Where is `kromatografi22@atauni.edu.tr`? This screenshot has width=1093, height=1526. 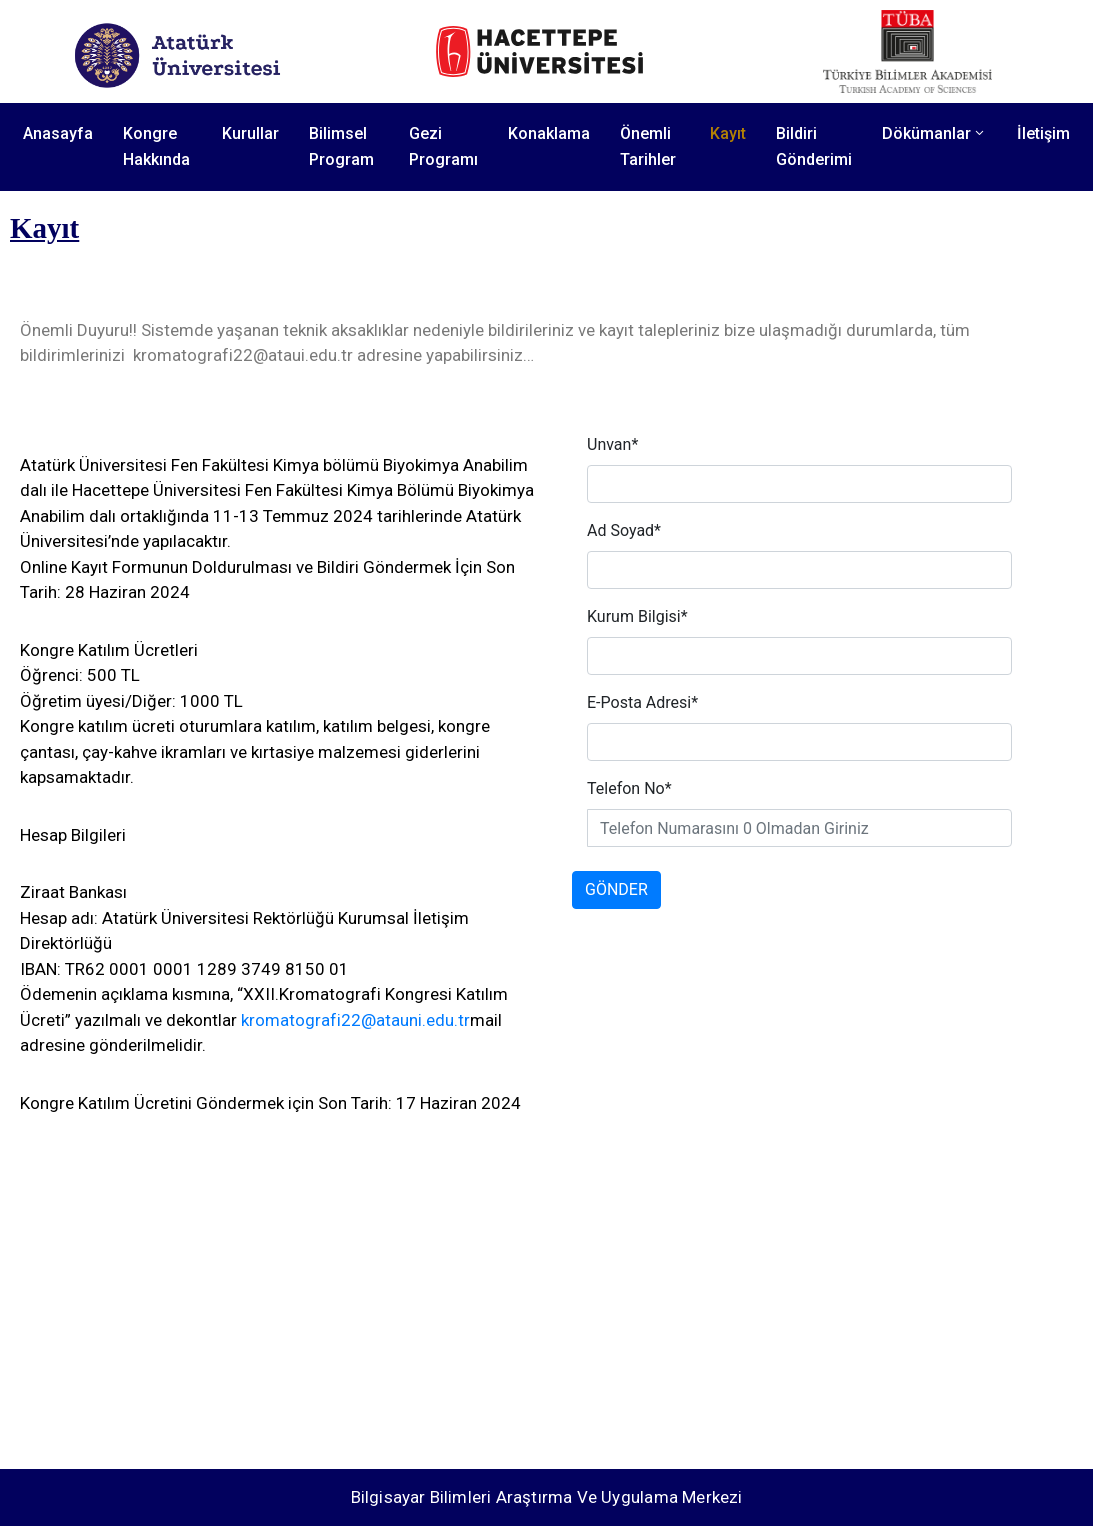
kromatografi22@atauni.edu.tr is located at coordinates (355, 1020).